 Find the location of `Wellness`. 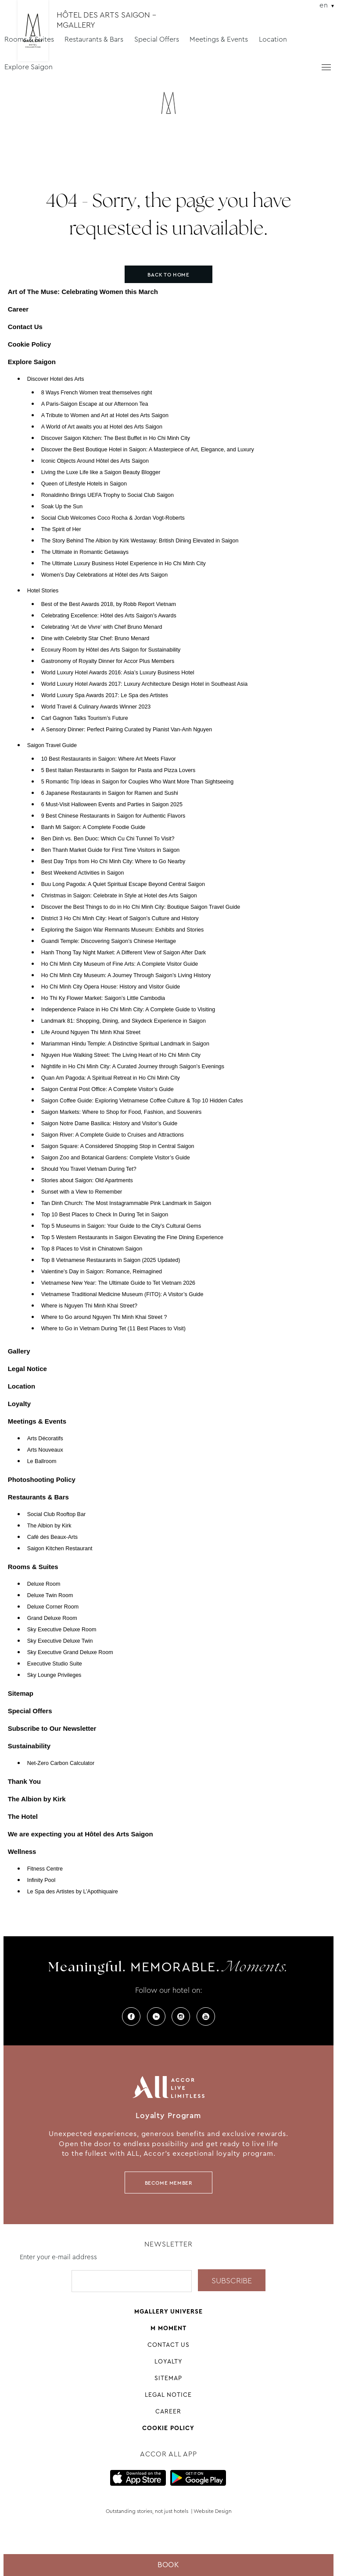

Wellness is located at coordinates (22, 1851).